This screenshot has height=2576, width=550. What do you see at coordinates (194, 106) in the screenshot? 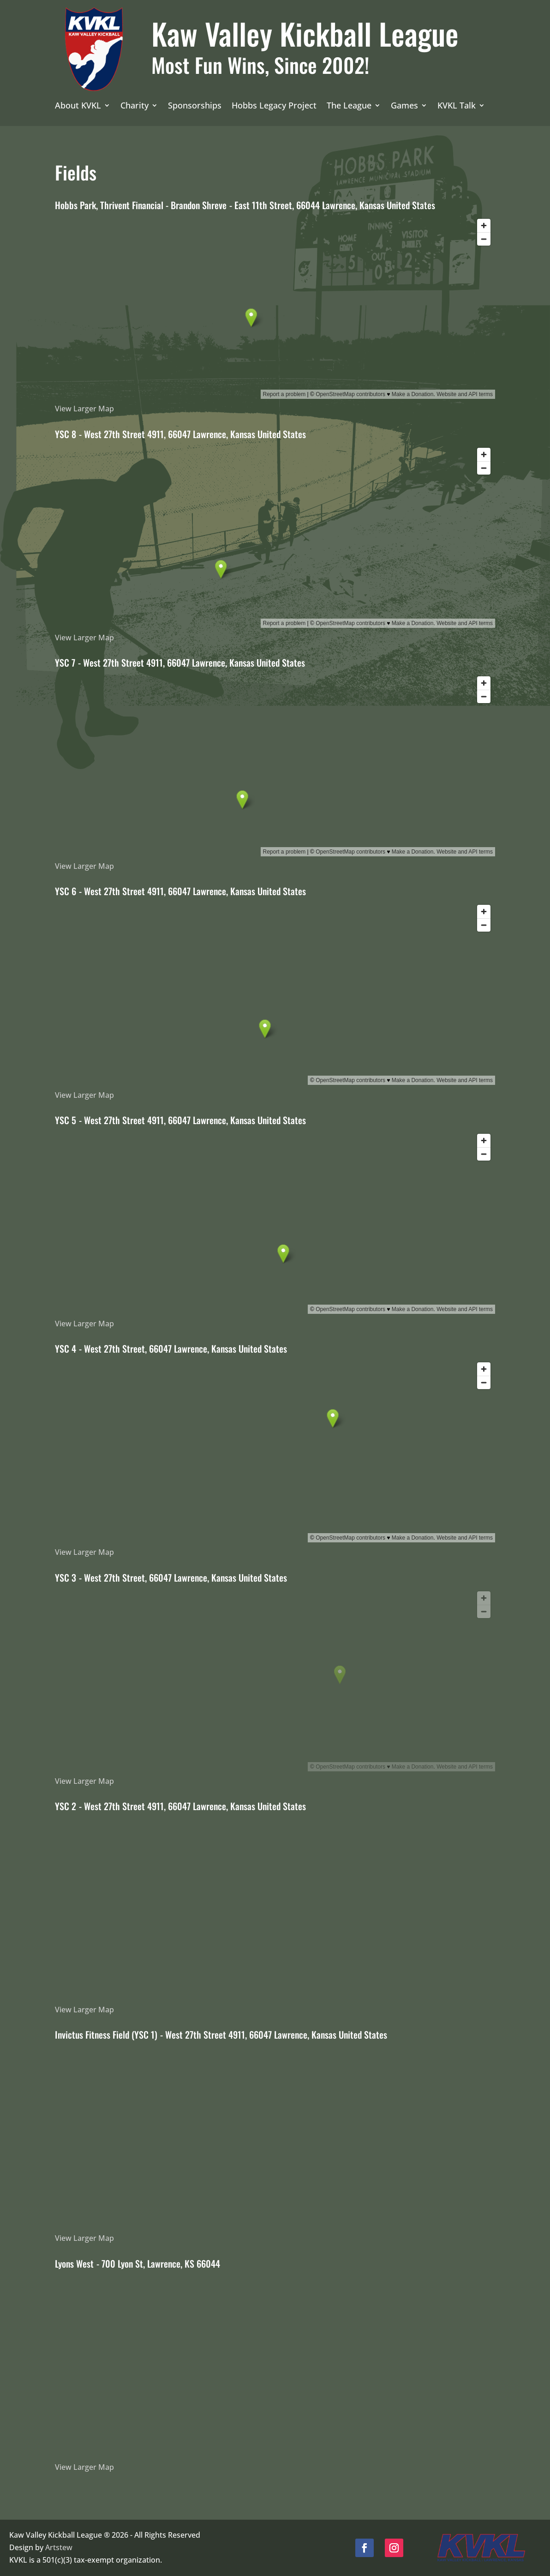
I see `Sponsorships` at bounding box center [194, 106].